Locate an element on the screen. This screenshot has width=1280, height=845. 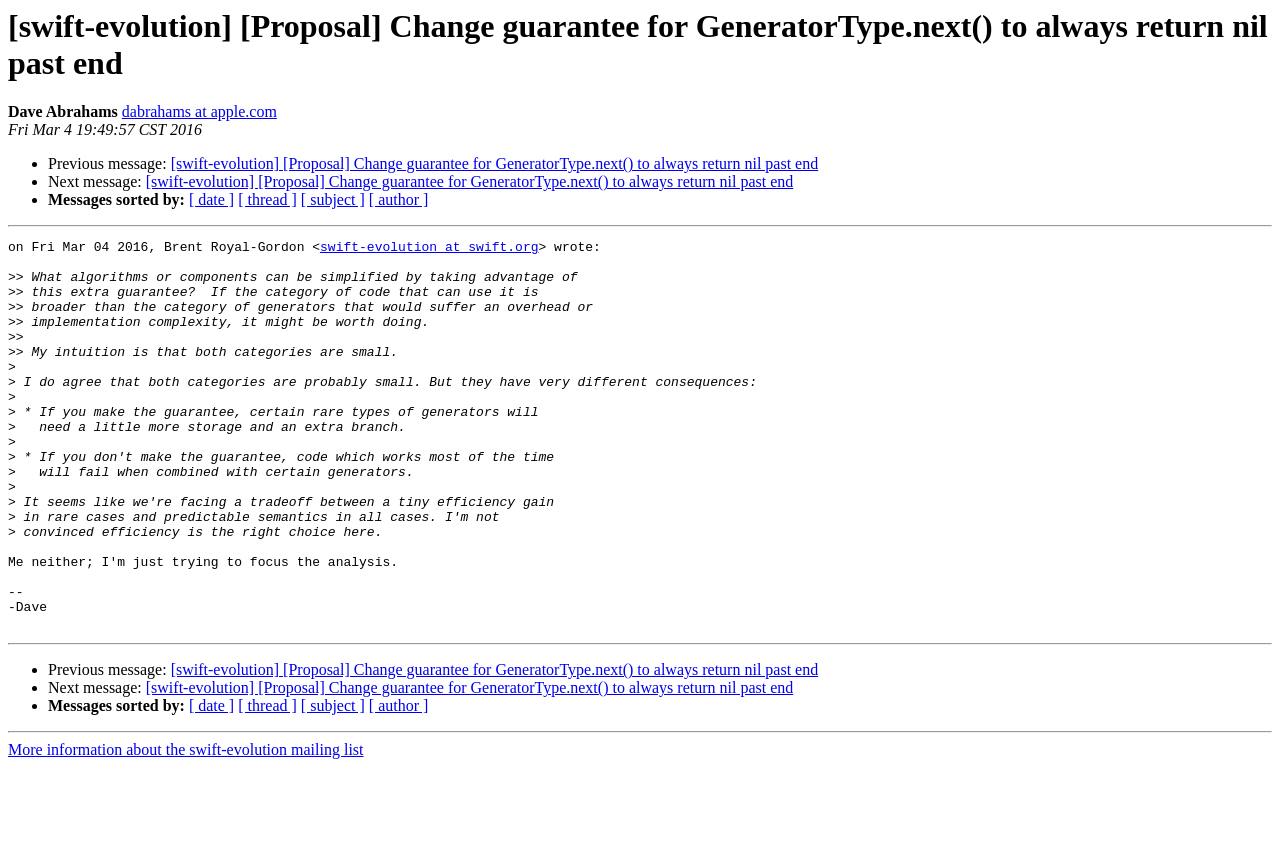
dabrahams at apple.com is located at coordinates (199, 111).